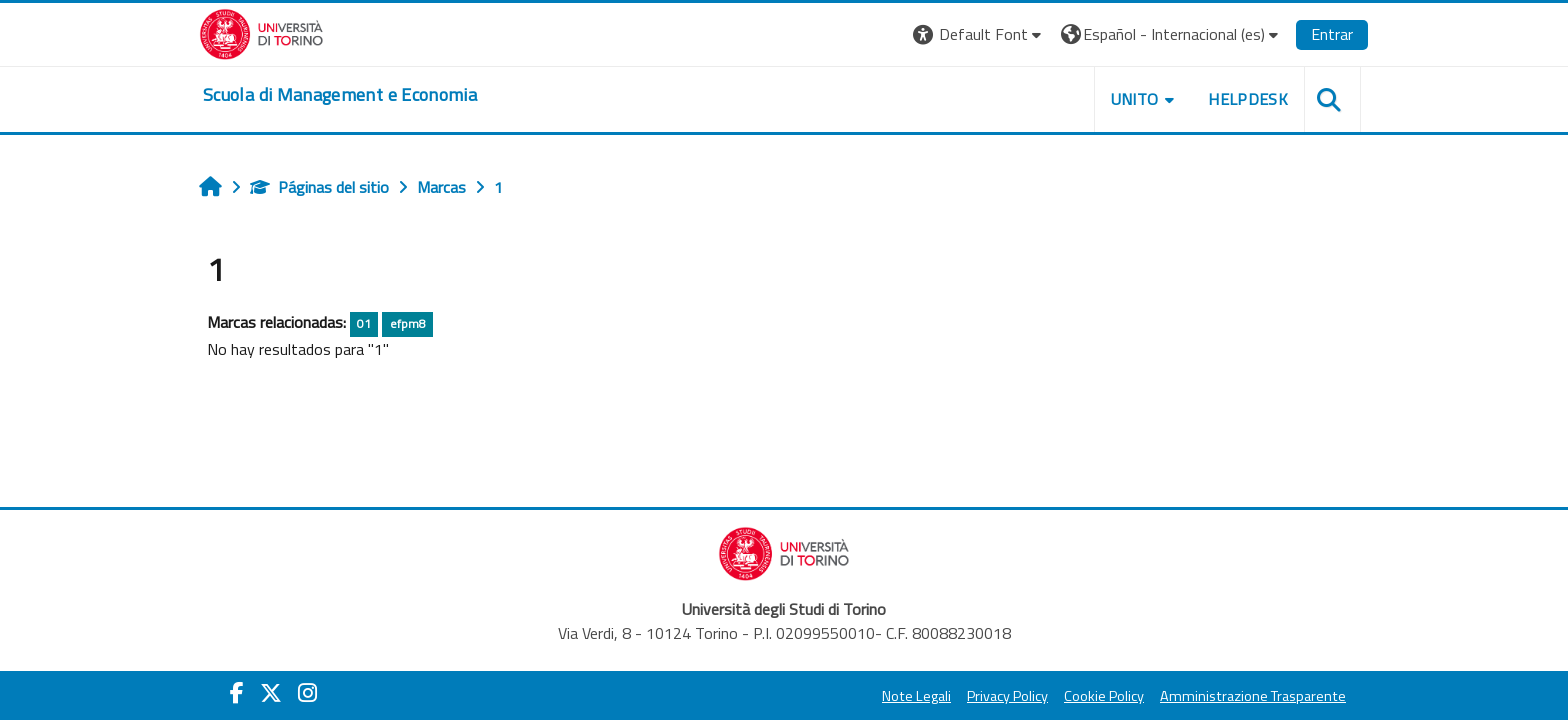 The width and height of the screenshot is (1568, 720). What do you see at coordinates (979, 34) in the screenshot?
I see `[button]` at bounding box center [979, 34].